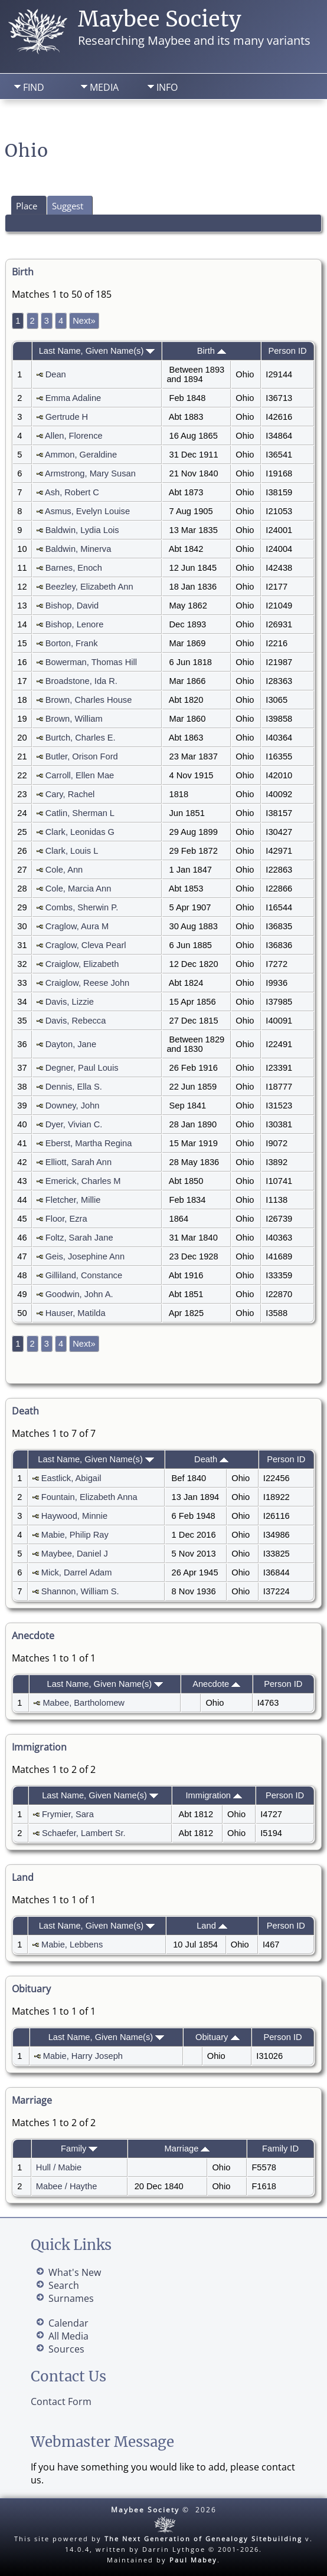 Image resolution: width=327 pixels, height=2576 pixels. I want to click on Baldwin, Lydia Lois, so click(82, 530).